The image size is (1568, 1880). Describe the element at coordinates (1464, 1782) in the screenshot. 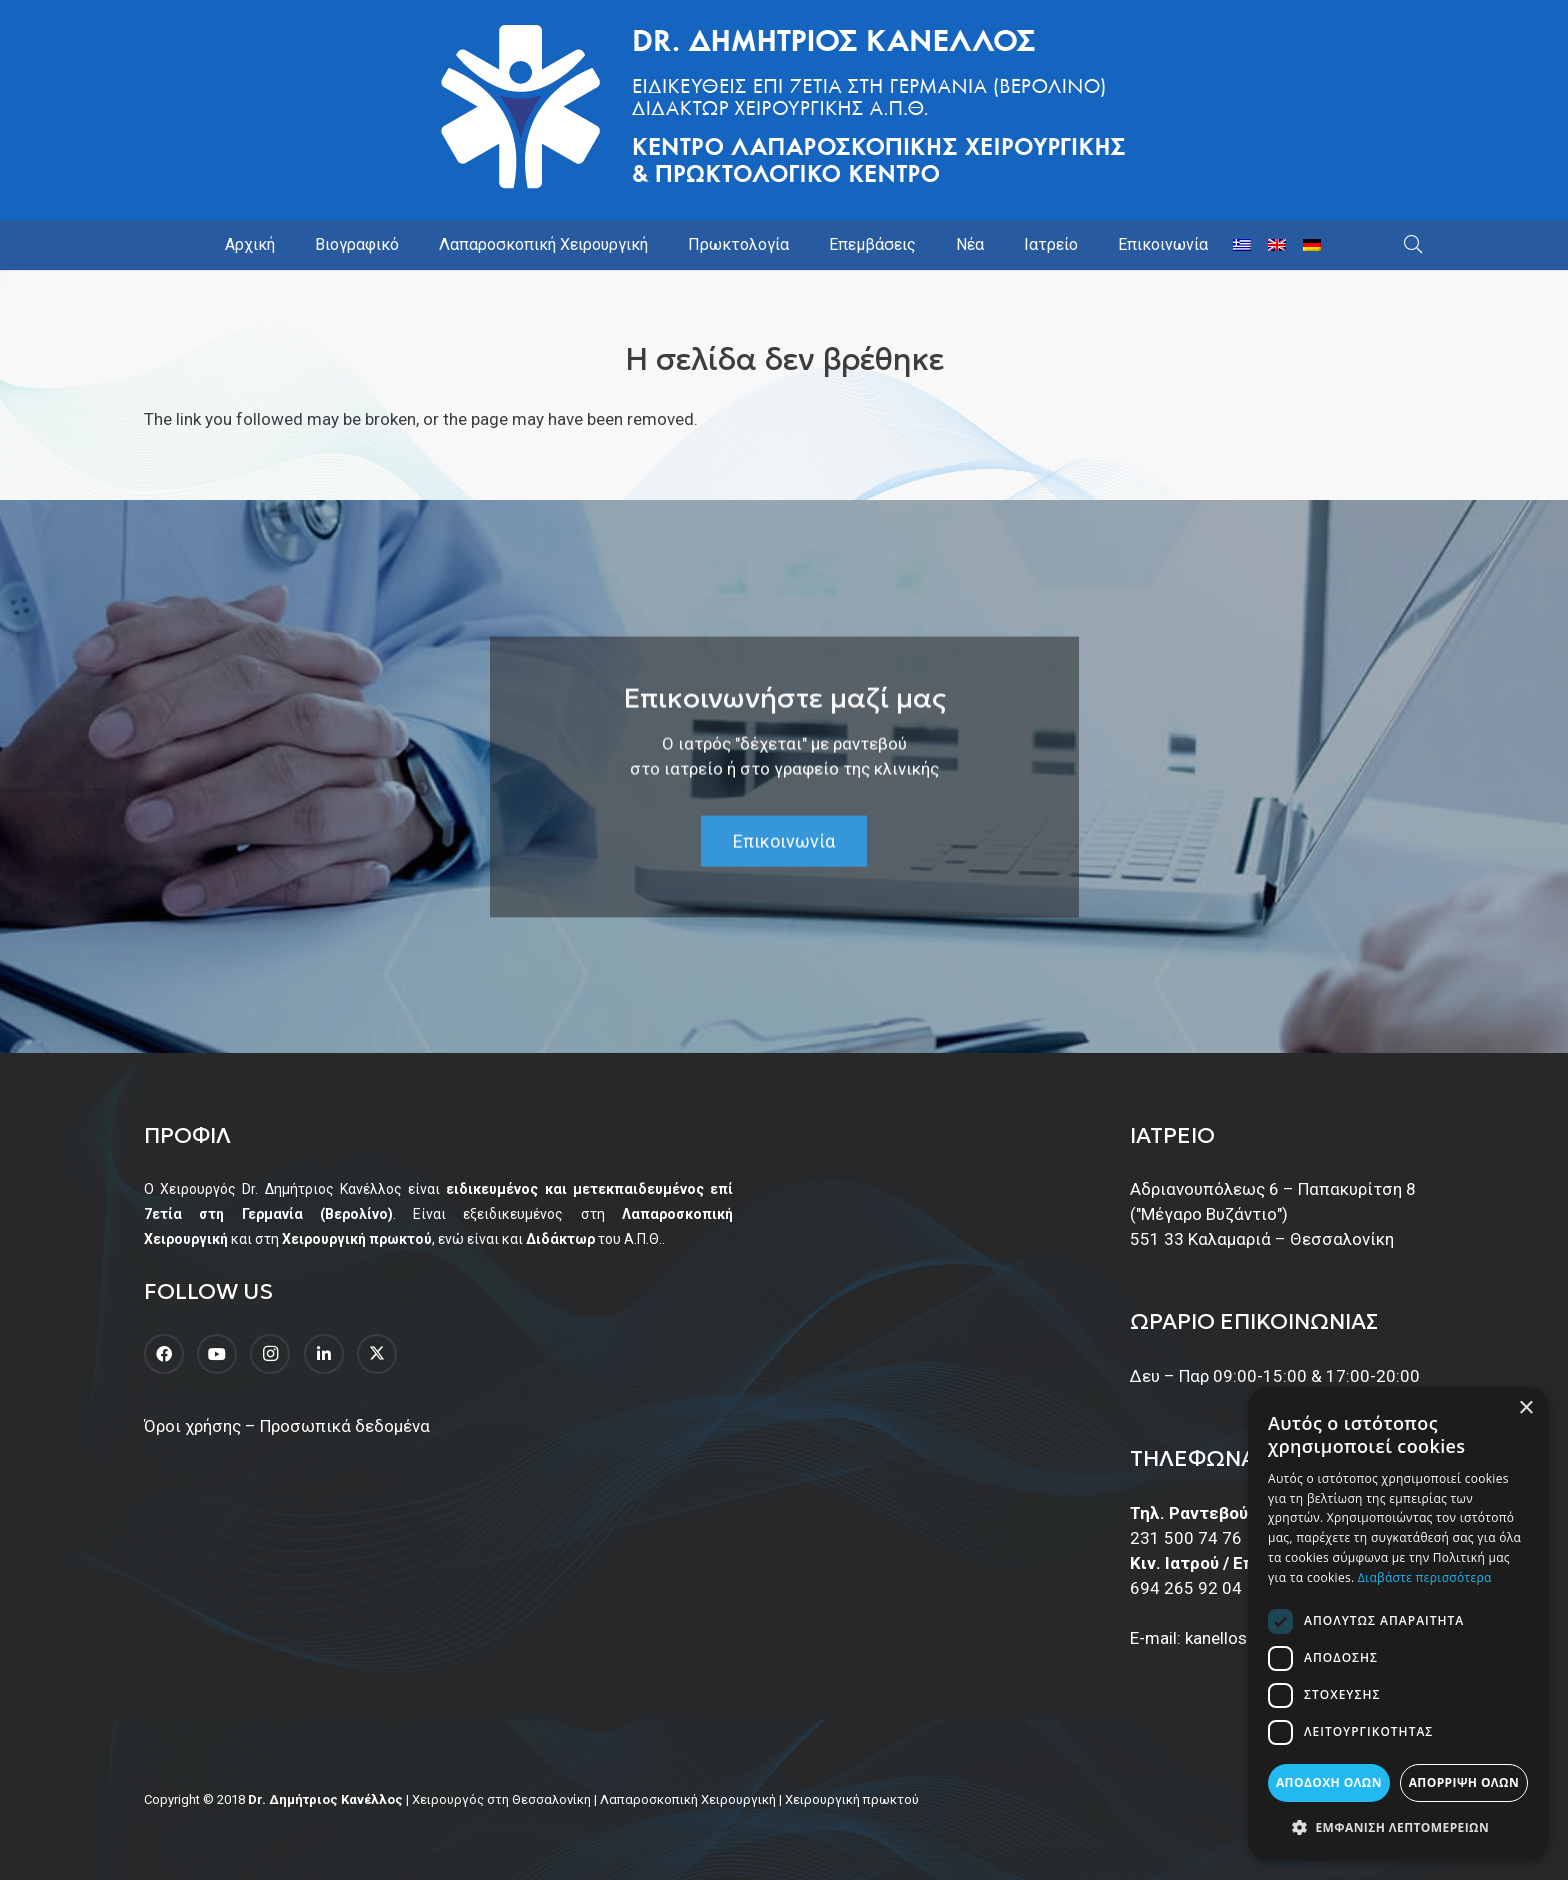

I see `Απόρριψη όλων [button]` at that location.